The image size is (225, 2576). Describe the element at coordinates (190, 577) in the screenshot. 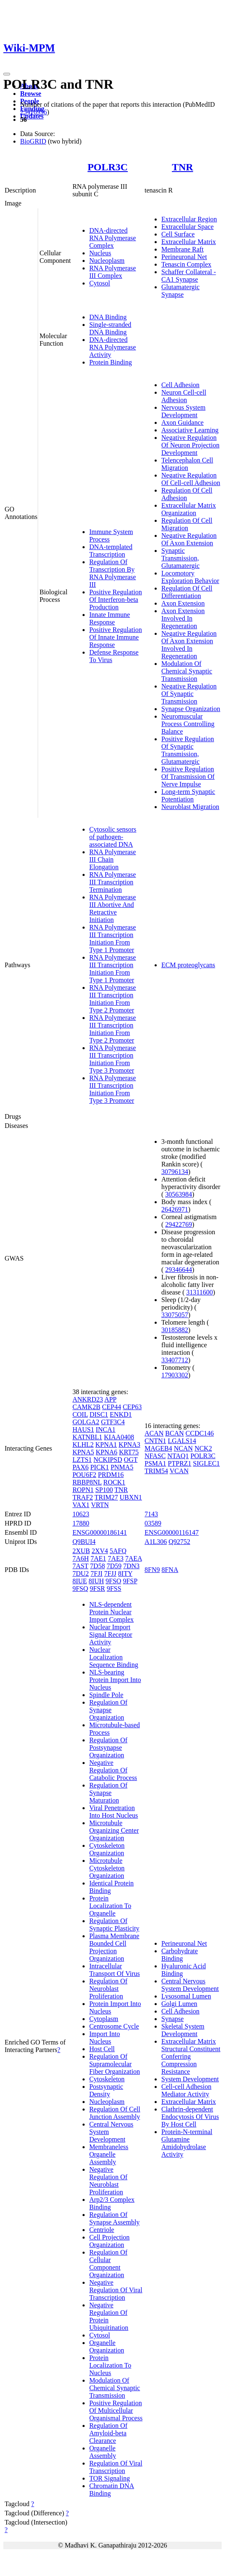

I see `Locomotory Exploration Behavior` at that location.